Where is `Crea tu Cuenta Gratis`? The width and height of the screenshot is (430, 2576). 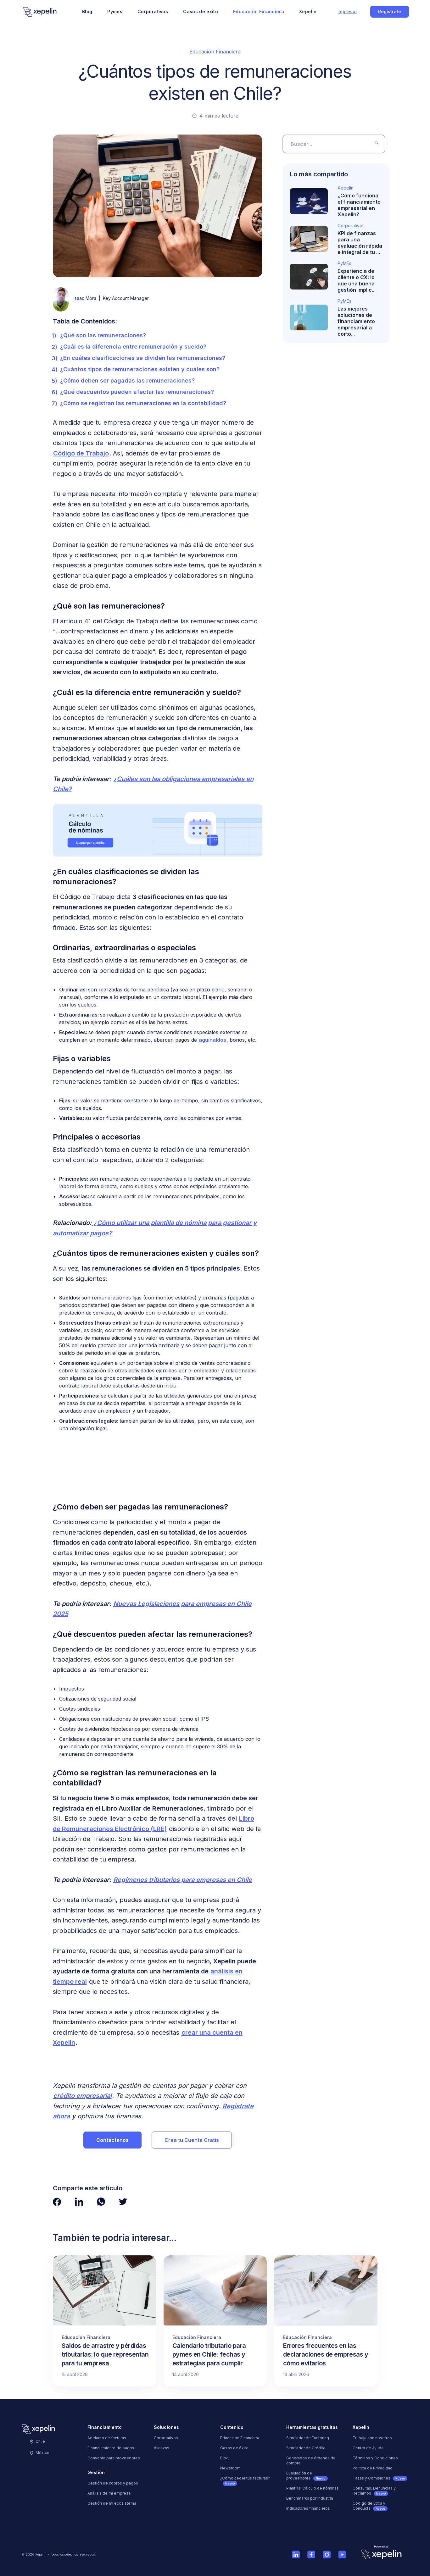
Crea tu Cuenta Gratis is located at coordinates (192, 2140).